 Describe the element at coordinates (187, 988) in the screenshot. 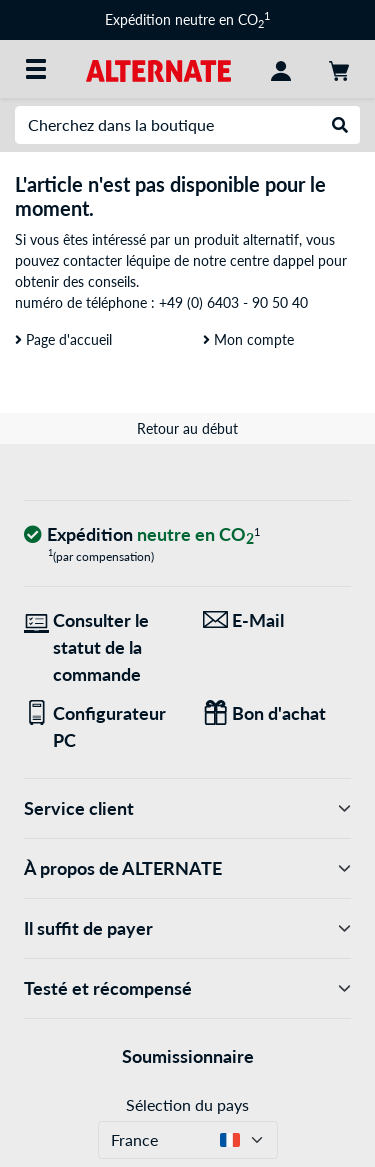

I see `Testé et récompensé` at that location.